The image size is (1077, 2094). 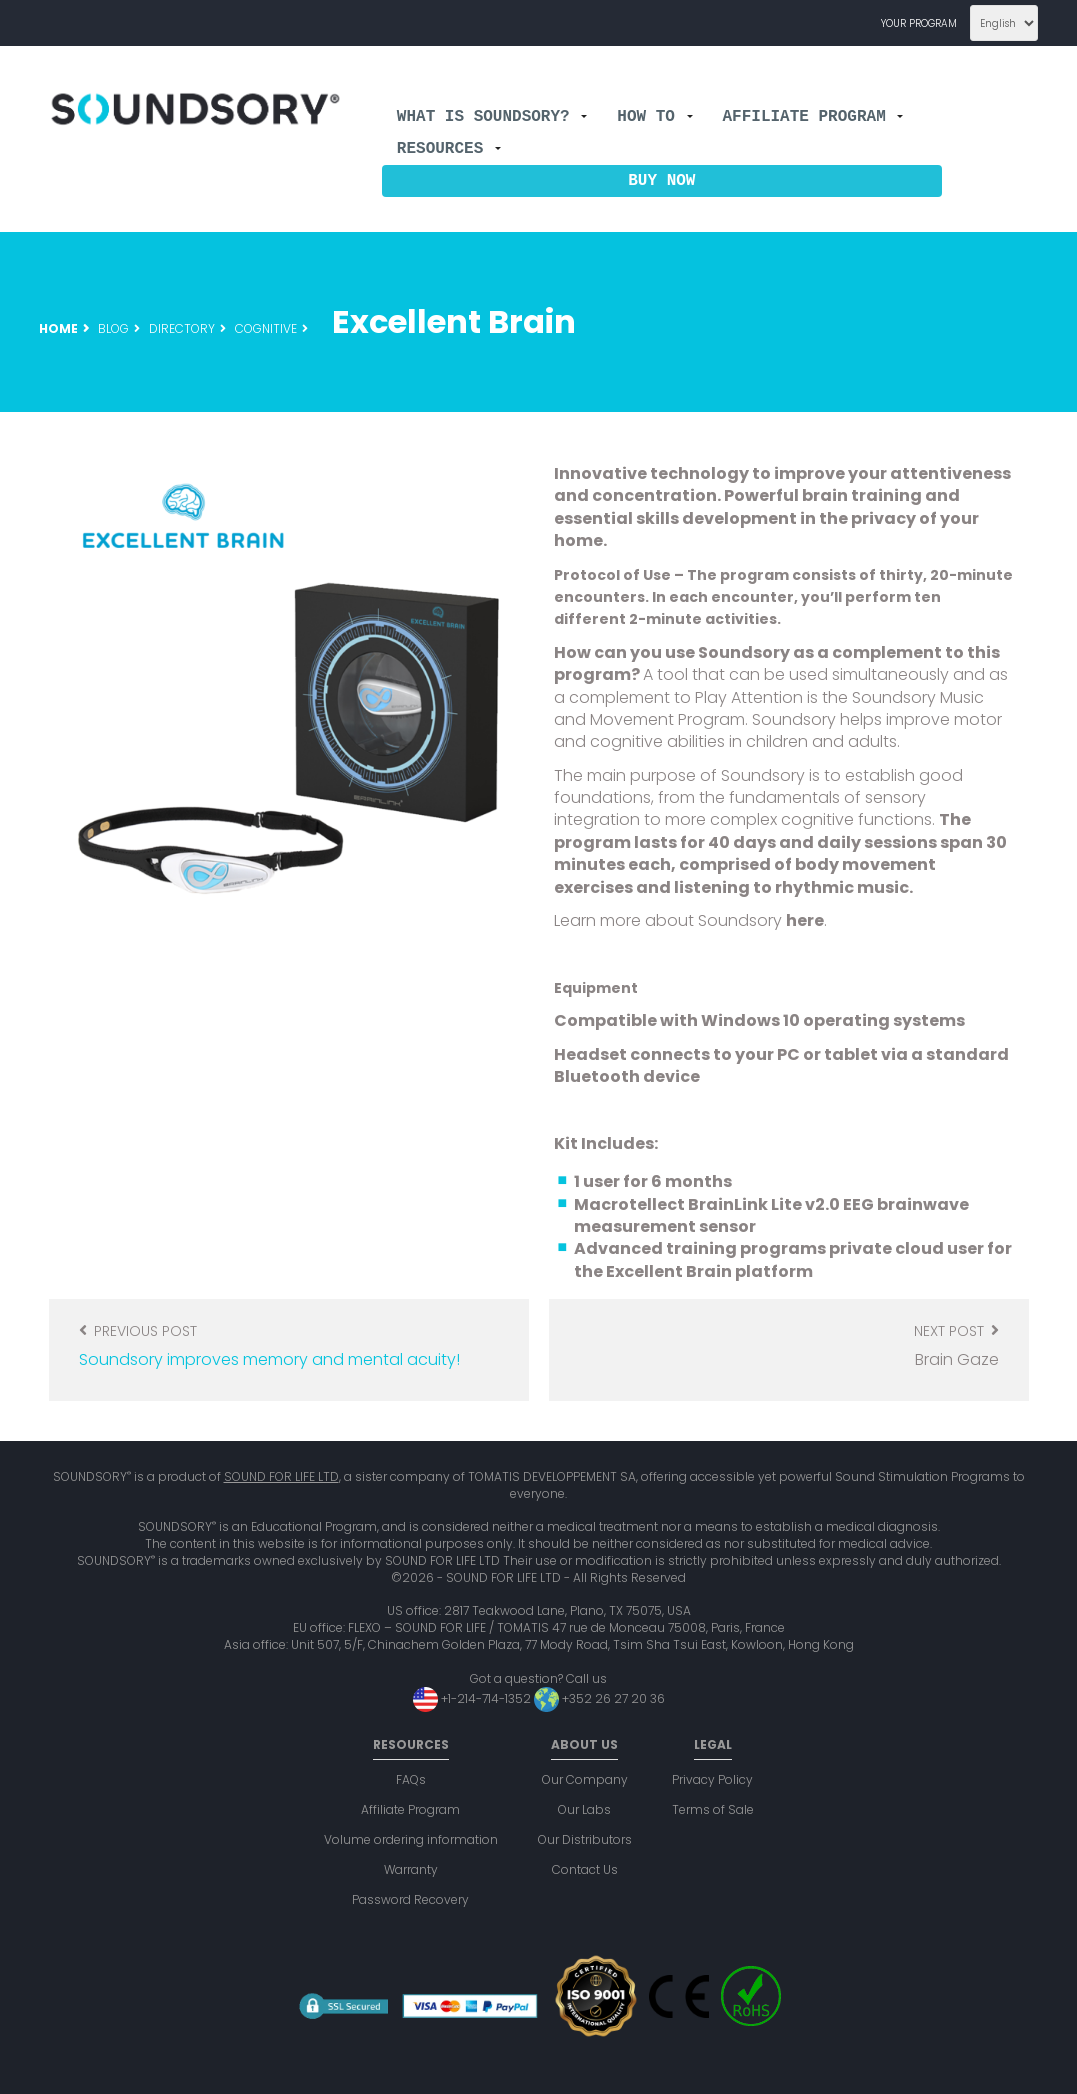 I want to click on Blog, so click(x=113, y=328).